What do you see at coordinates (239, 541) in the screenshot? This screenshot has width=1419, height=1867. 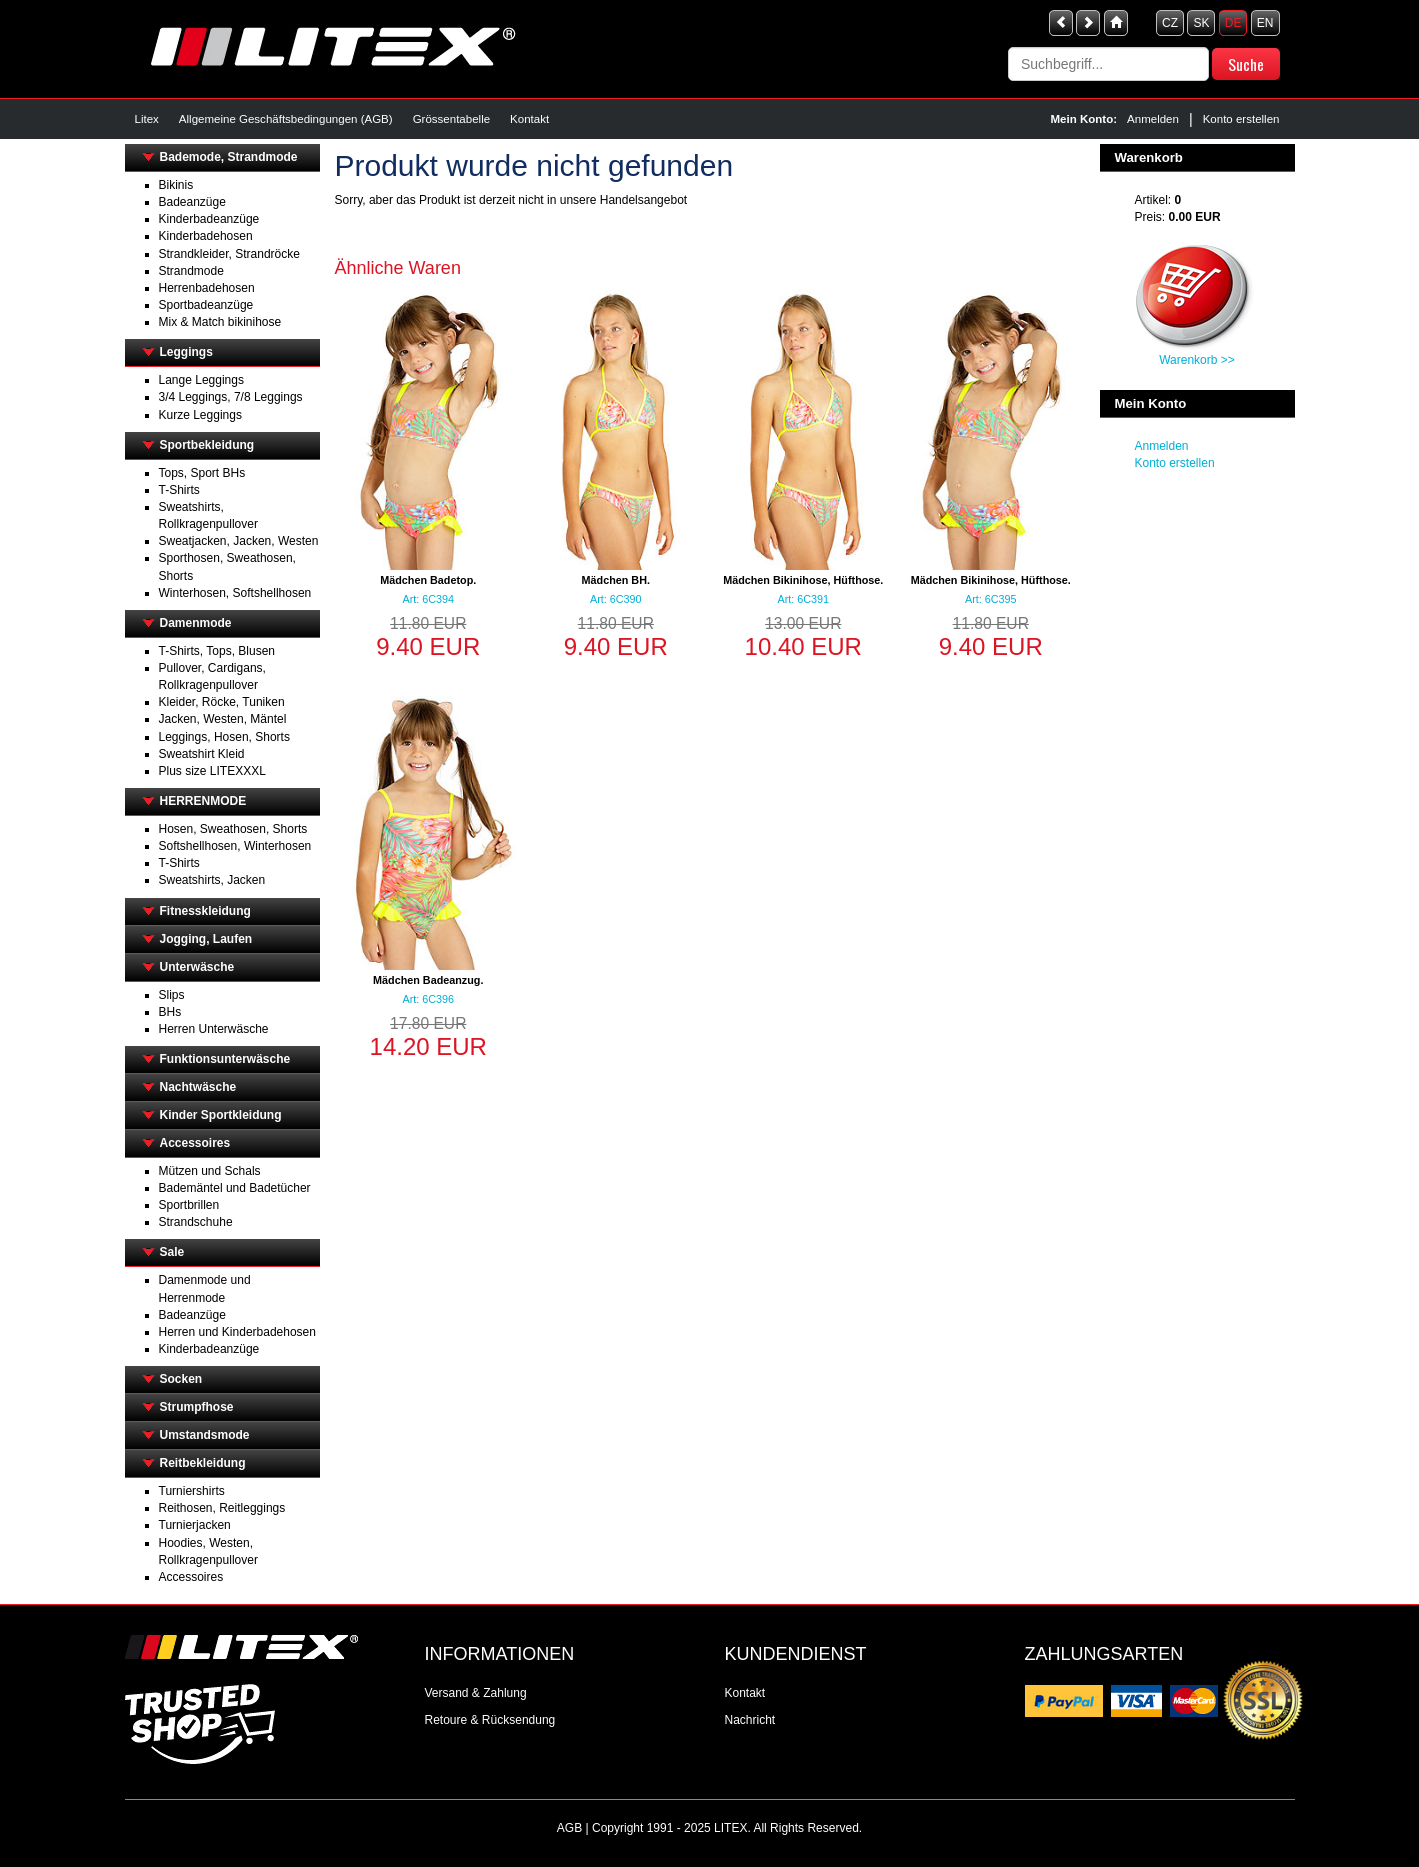 I see `Sweatjacken, Jacken, Westen` at bounding box center [239, 541].